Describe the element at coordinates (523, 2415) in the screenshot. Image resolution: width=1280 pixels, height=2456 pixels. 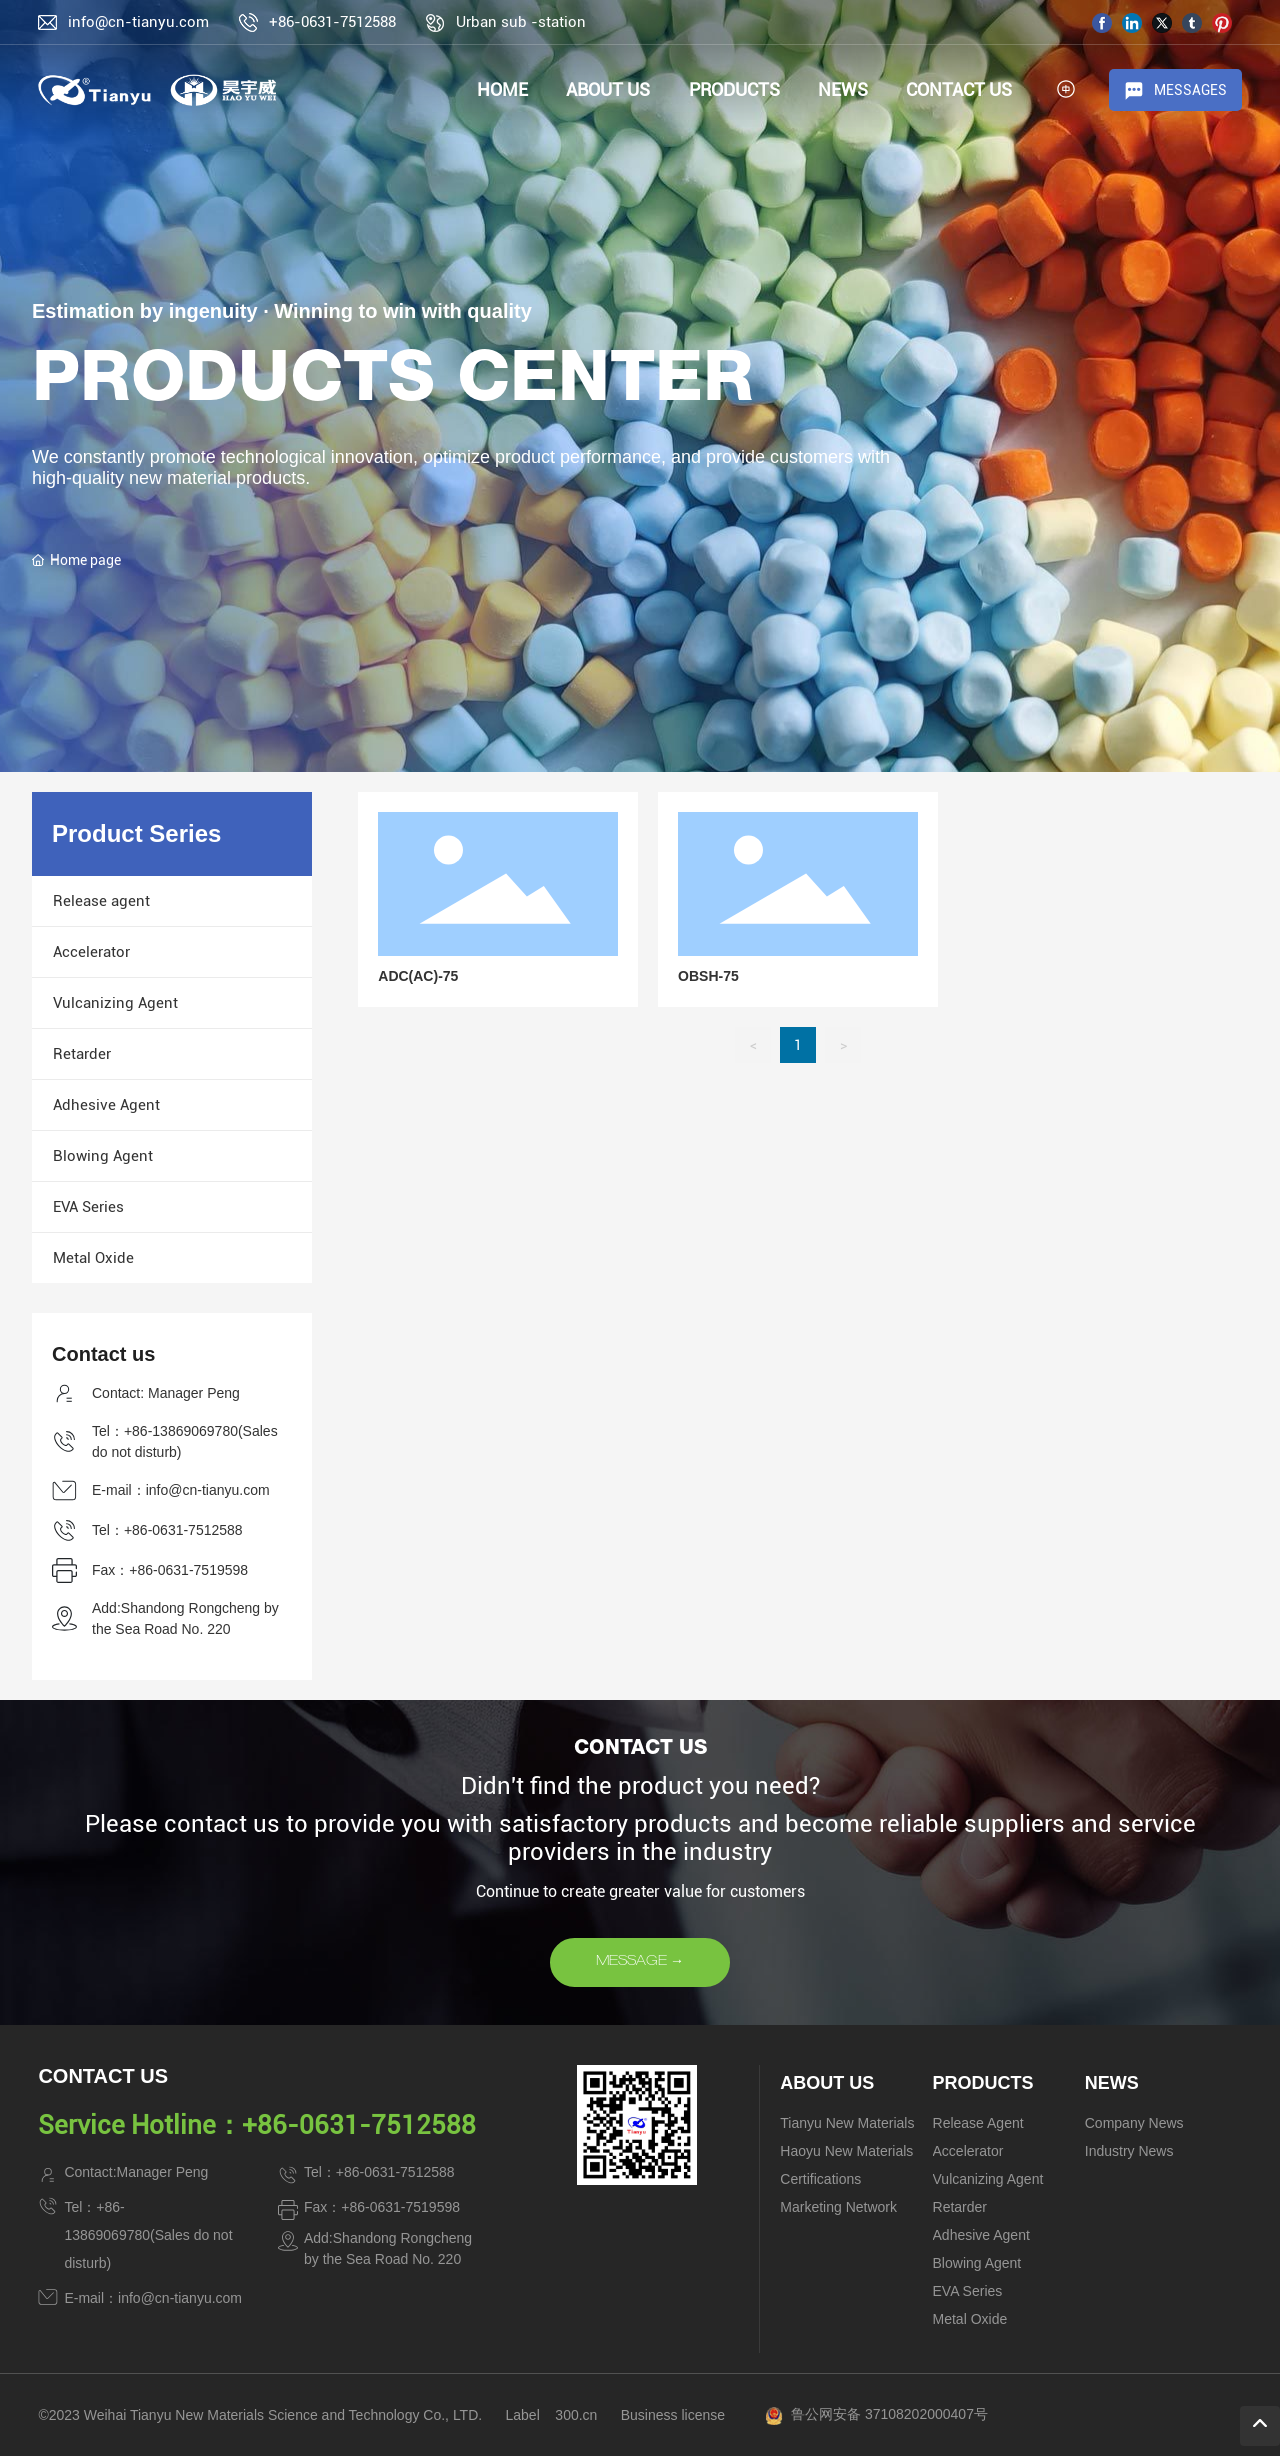
I see `Label` at that location.